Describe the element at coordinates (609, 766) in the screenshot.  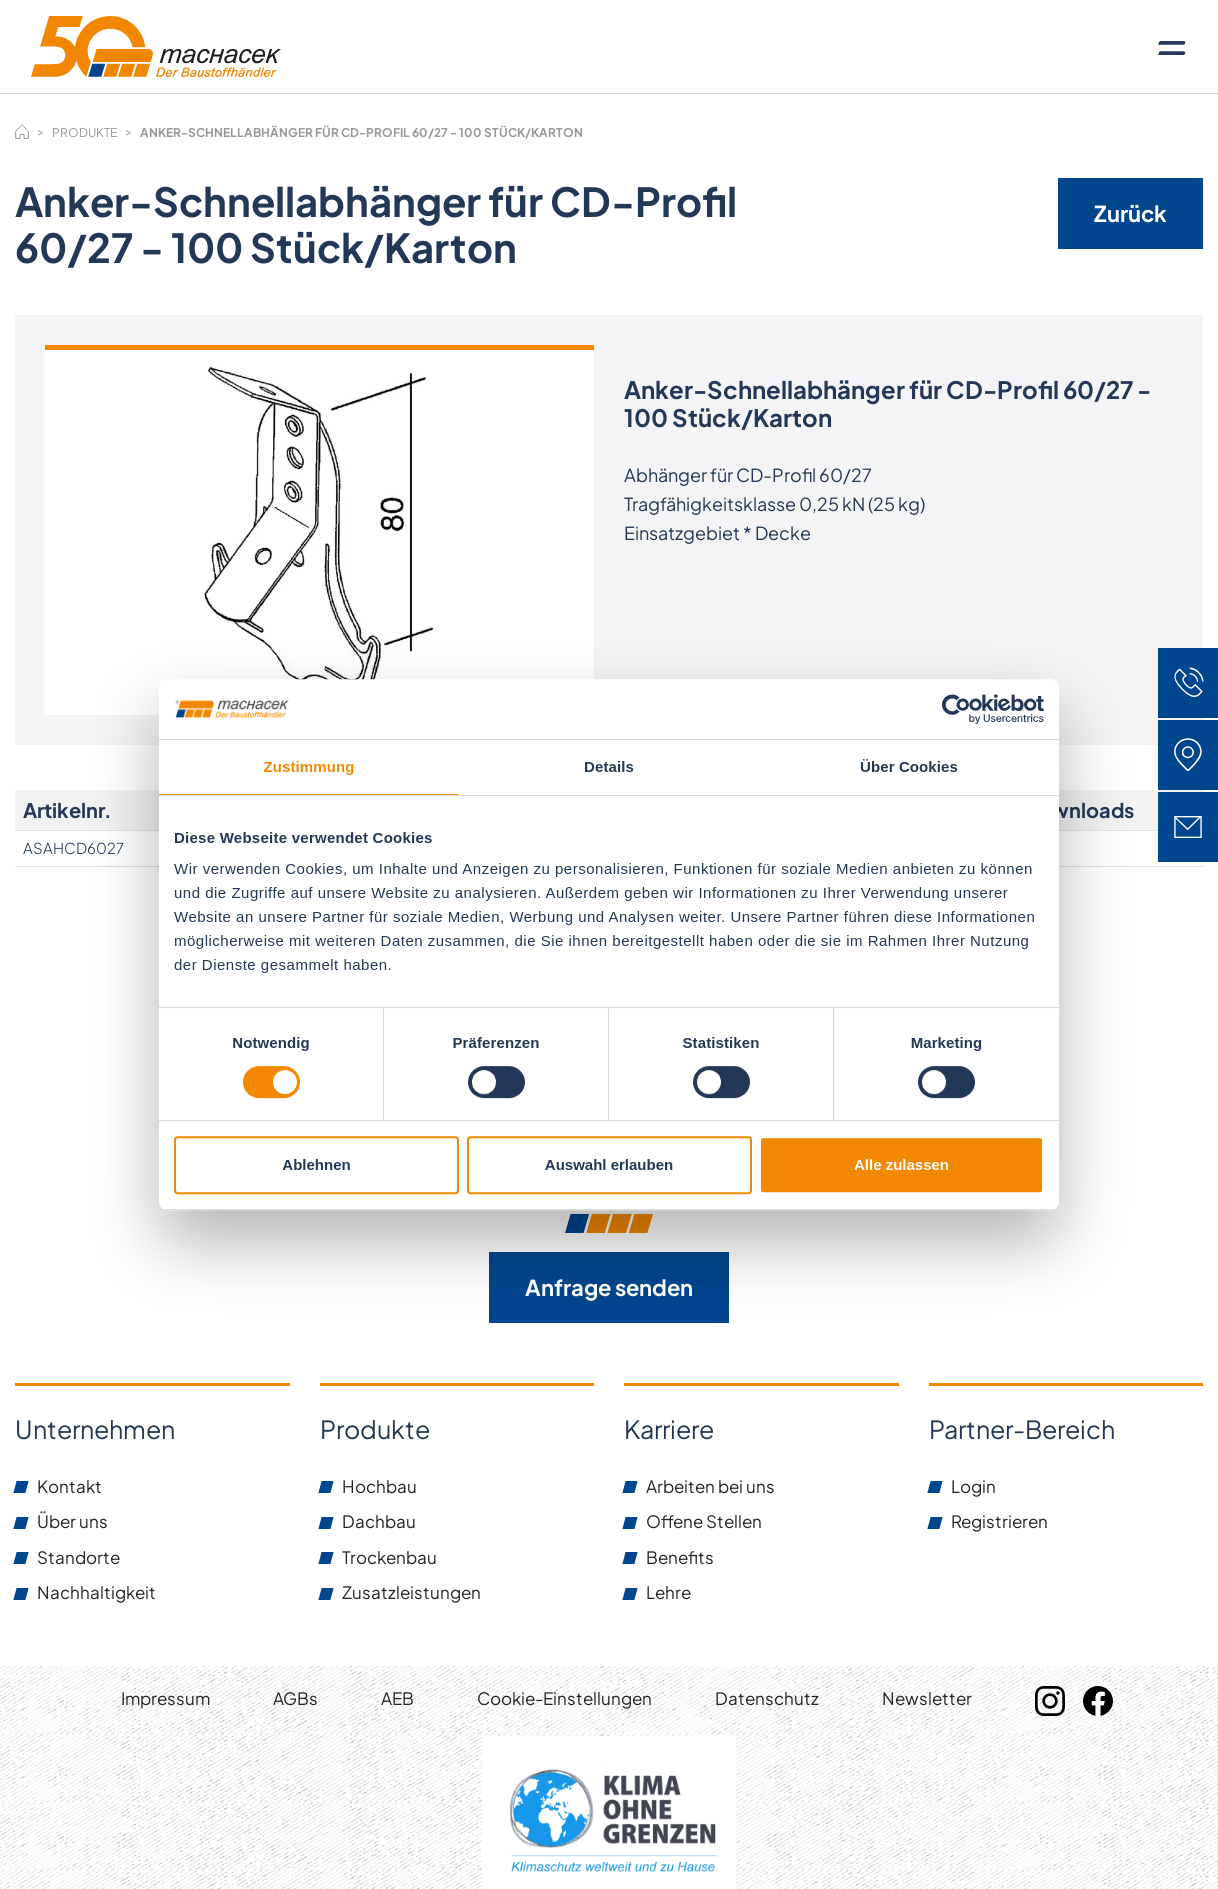
I see `Details [tab]` at that location.